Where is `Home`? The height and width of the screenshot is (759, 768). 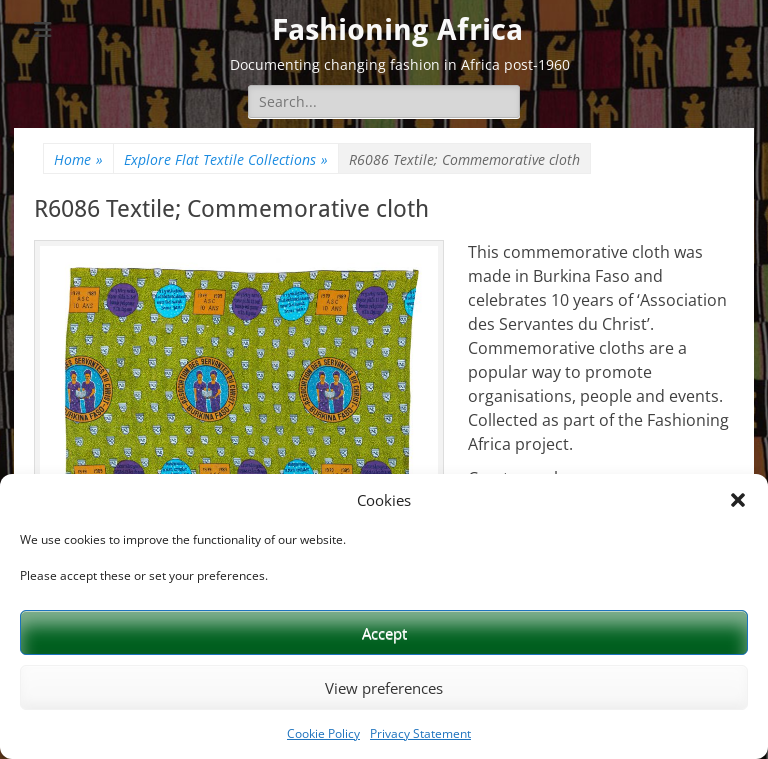
Home is located at coordinates (78, 159).